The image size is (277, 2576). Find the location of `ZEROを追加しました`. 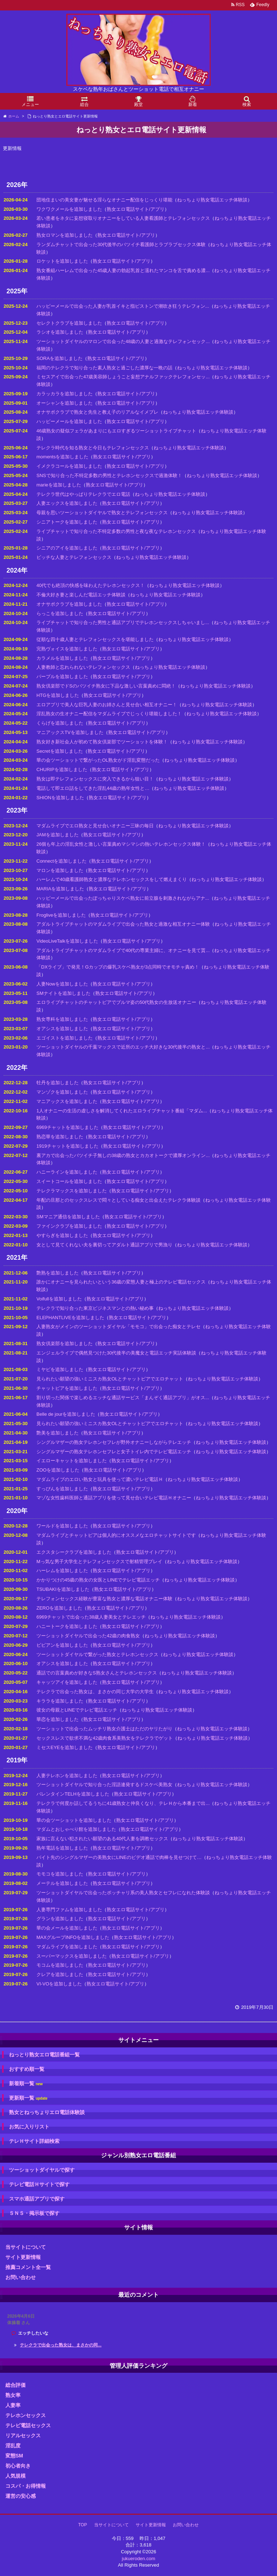

ZEROを追加しました is located at coordinates (59, 1608).